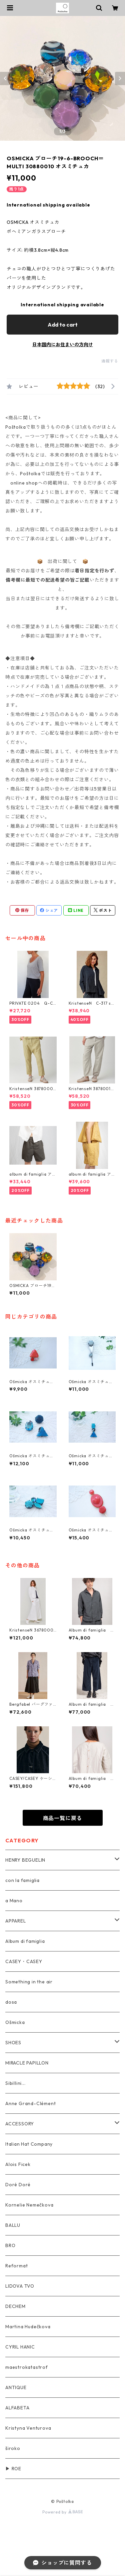  Describe the element at coordinates (63, 324) in the screenshot. I see `Add to cart` at that location.